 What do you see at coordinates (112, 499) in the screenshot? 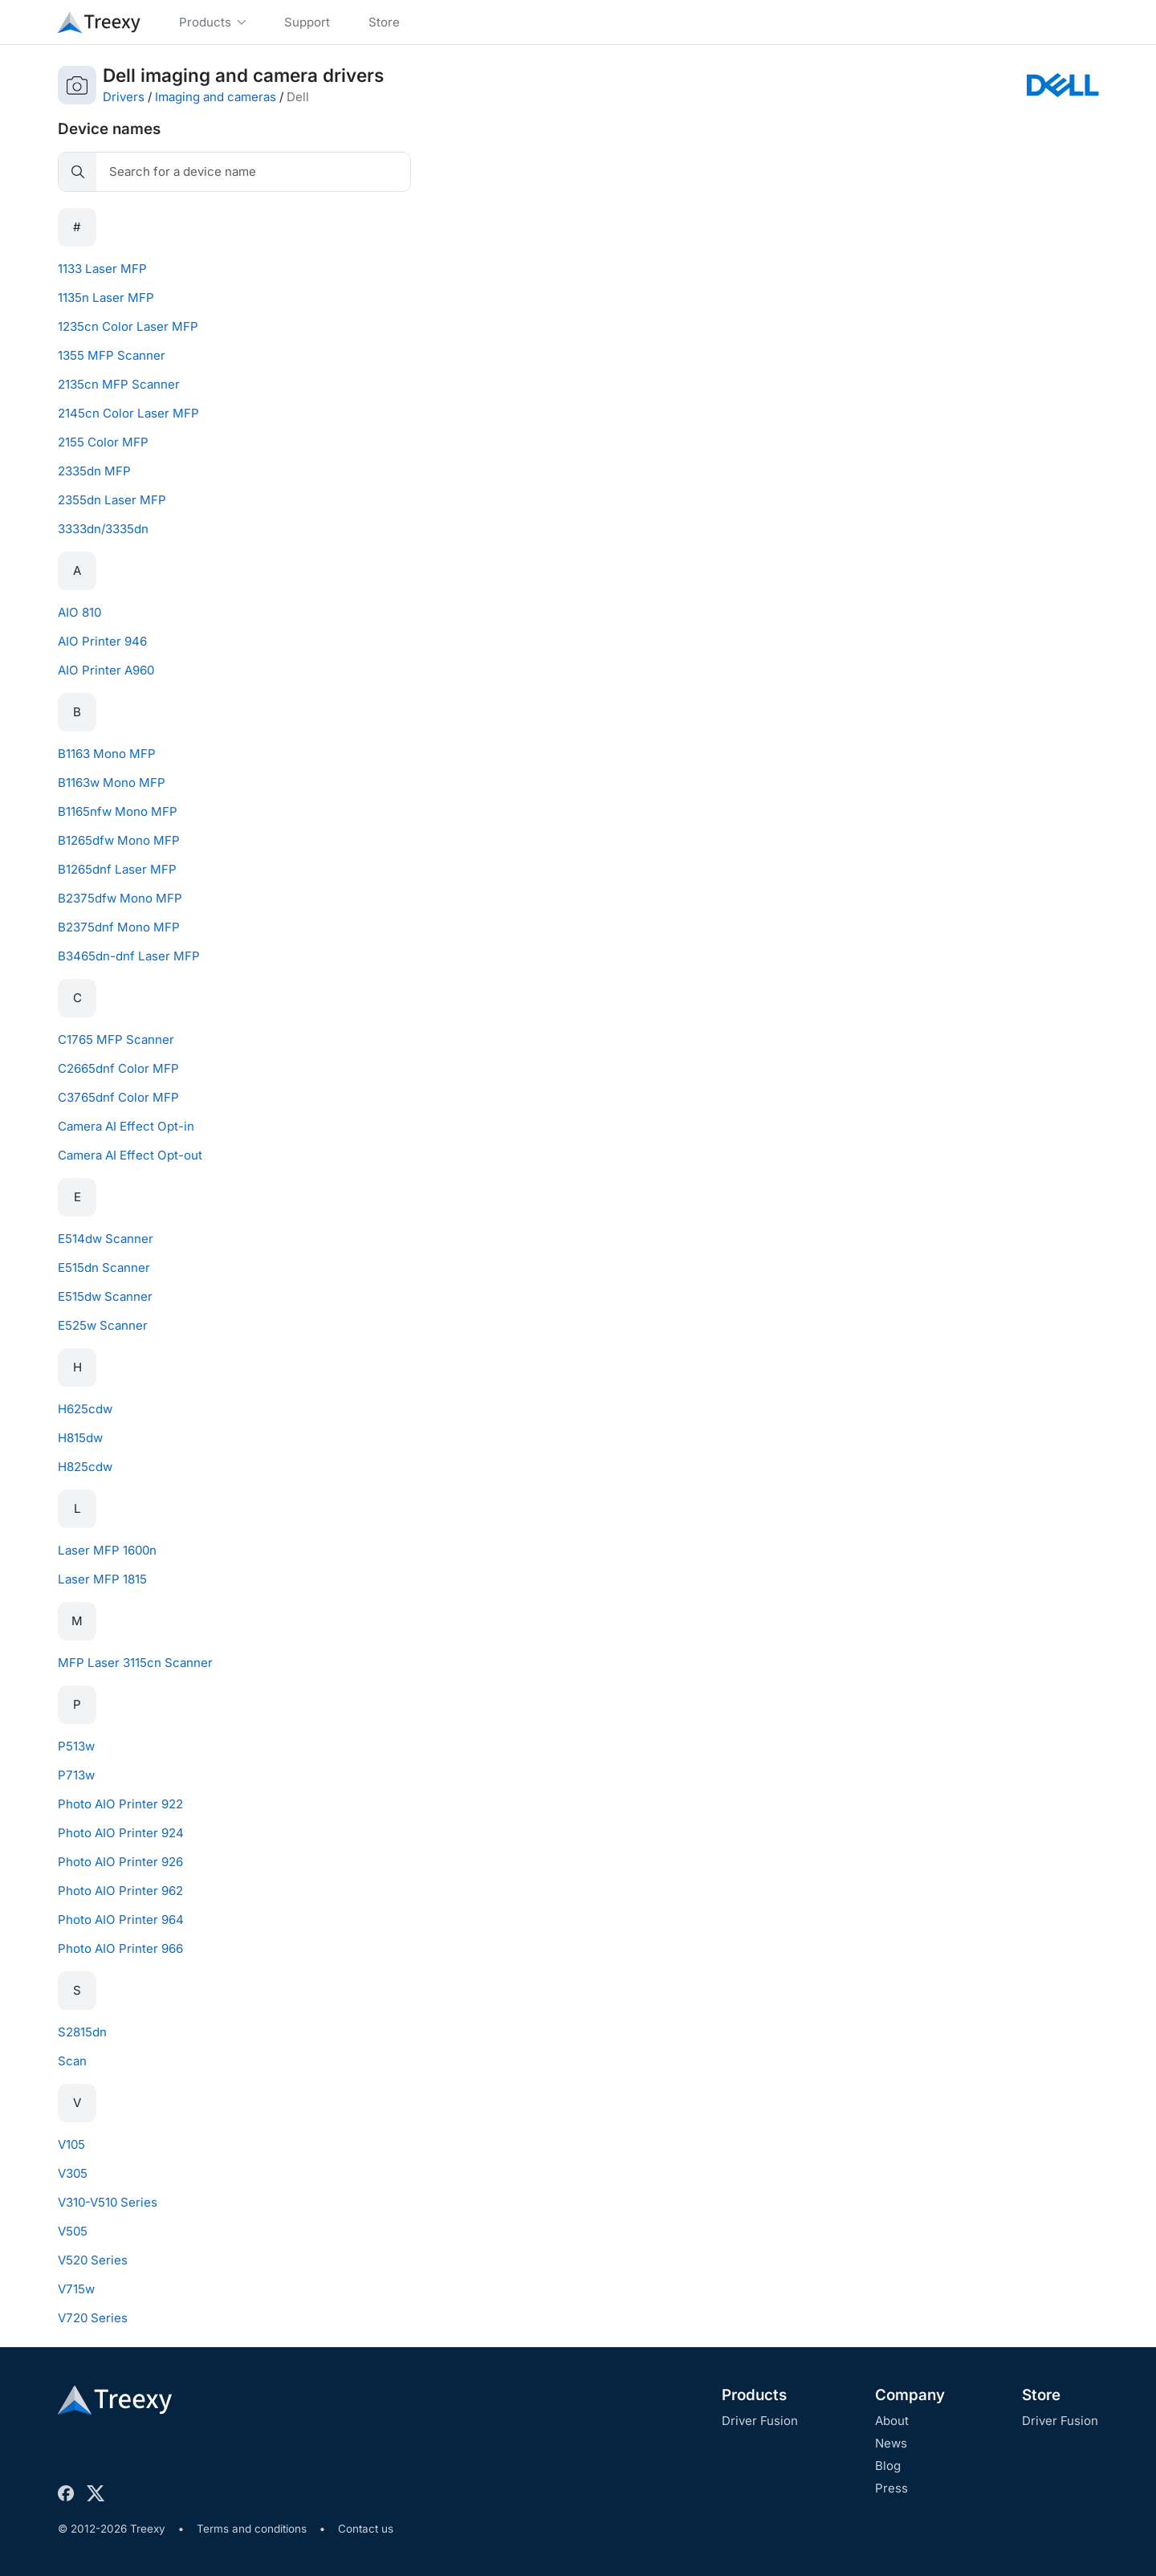
I see `2355dn Laser MFP` at bounding box center [112, 499].